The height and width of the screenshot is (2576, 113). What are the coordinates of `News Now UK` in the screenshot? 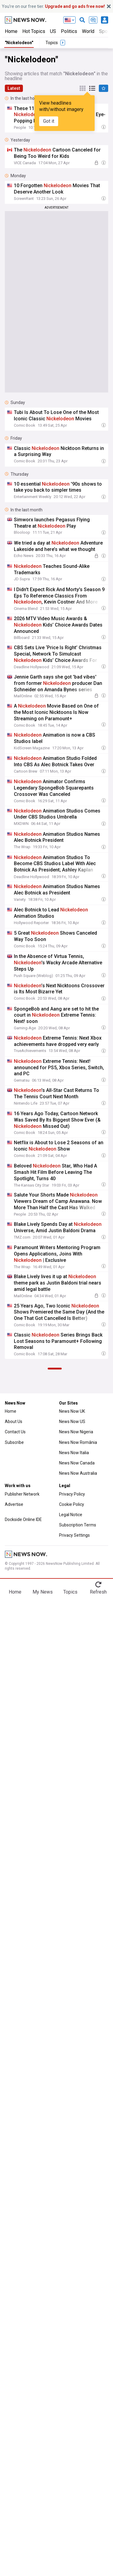 It's located at (72, 1411).